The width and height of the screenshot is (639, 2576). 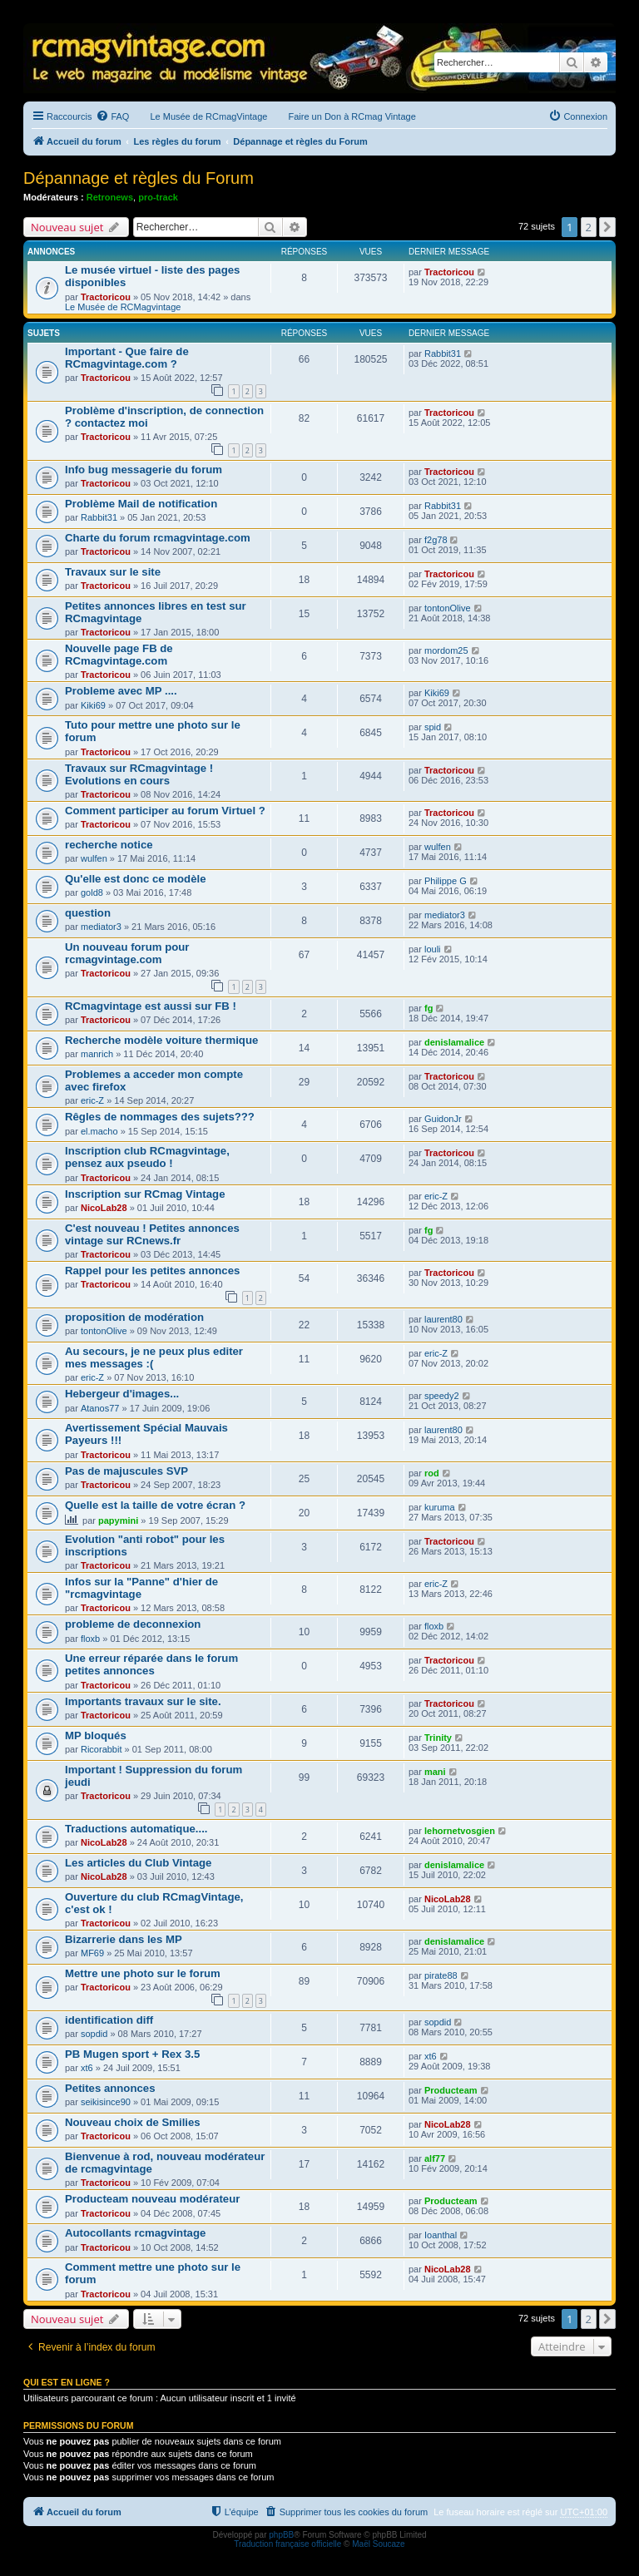 I want to click on Bizarrerie dans les MP, so click(x=123, y=1939).